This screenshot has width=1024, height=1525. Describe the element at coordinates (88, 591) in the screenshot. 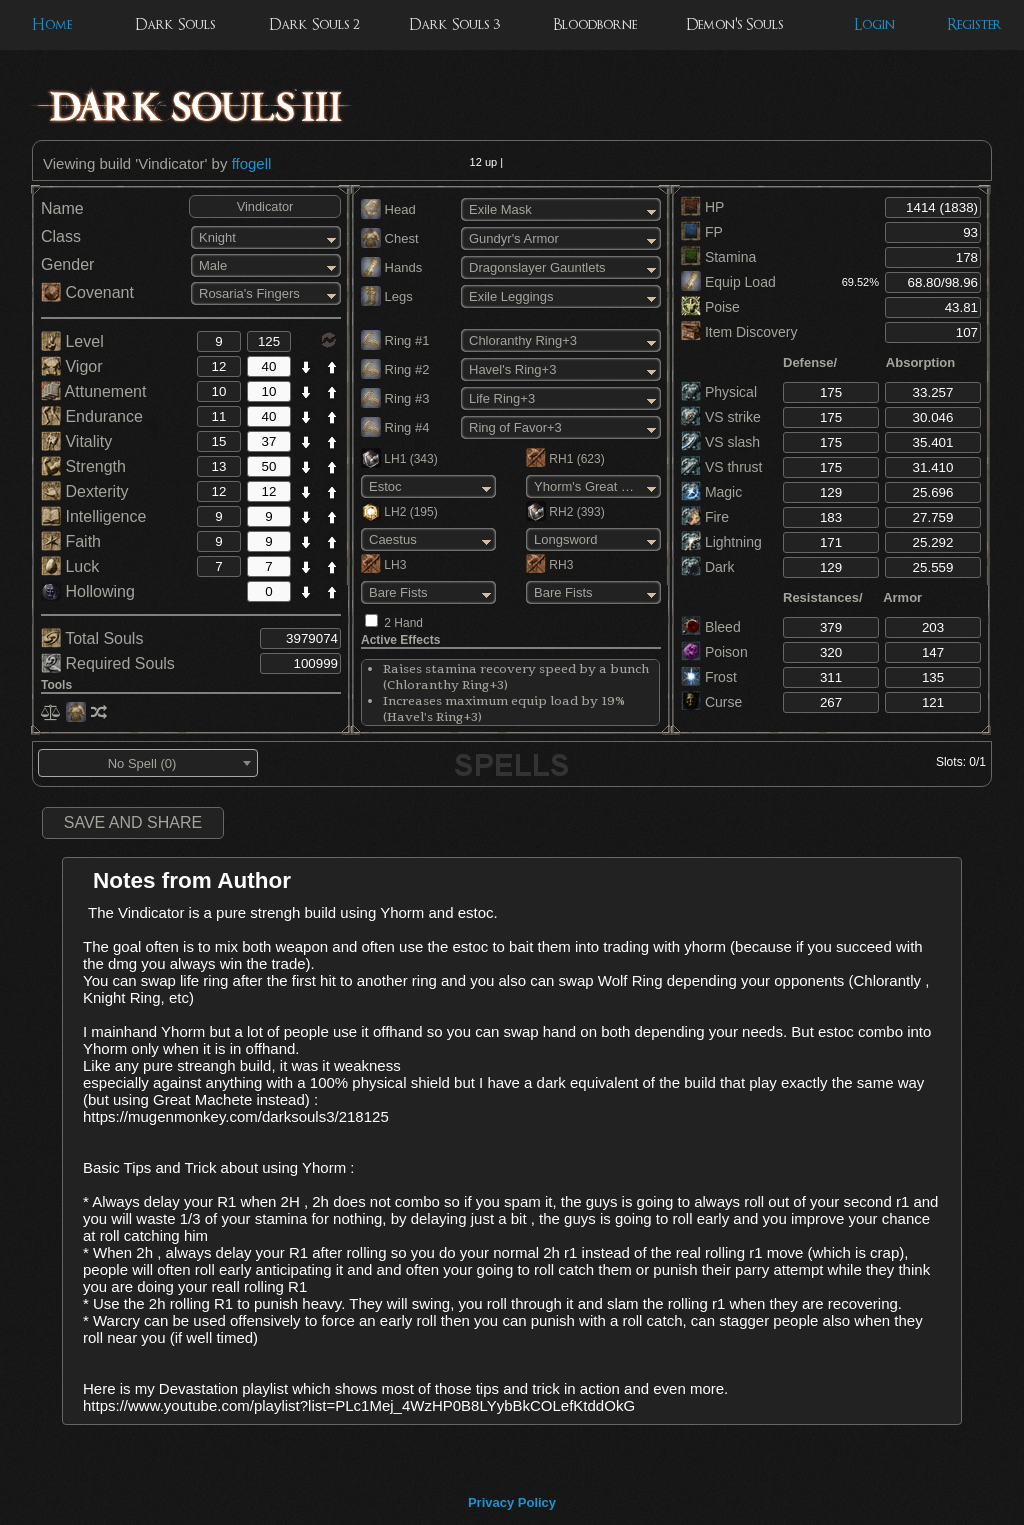

I see `Hollowing` at that location.